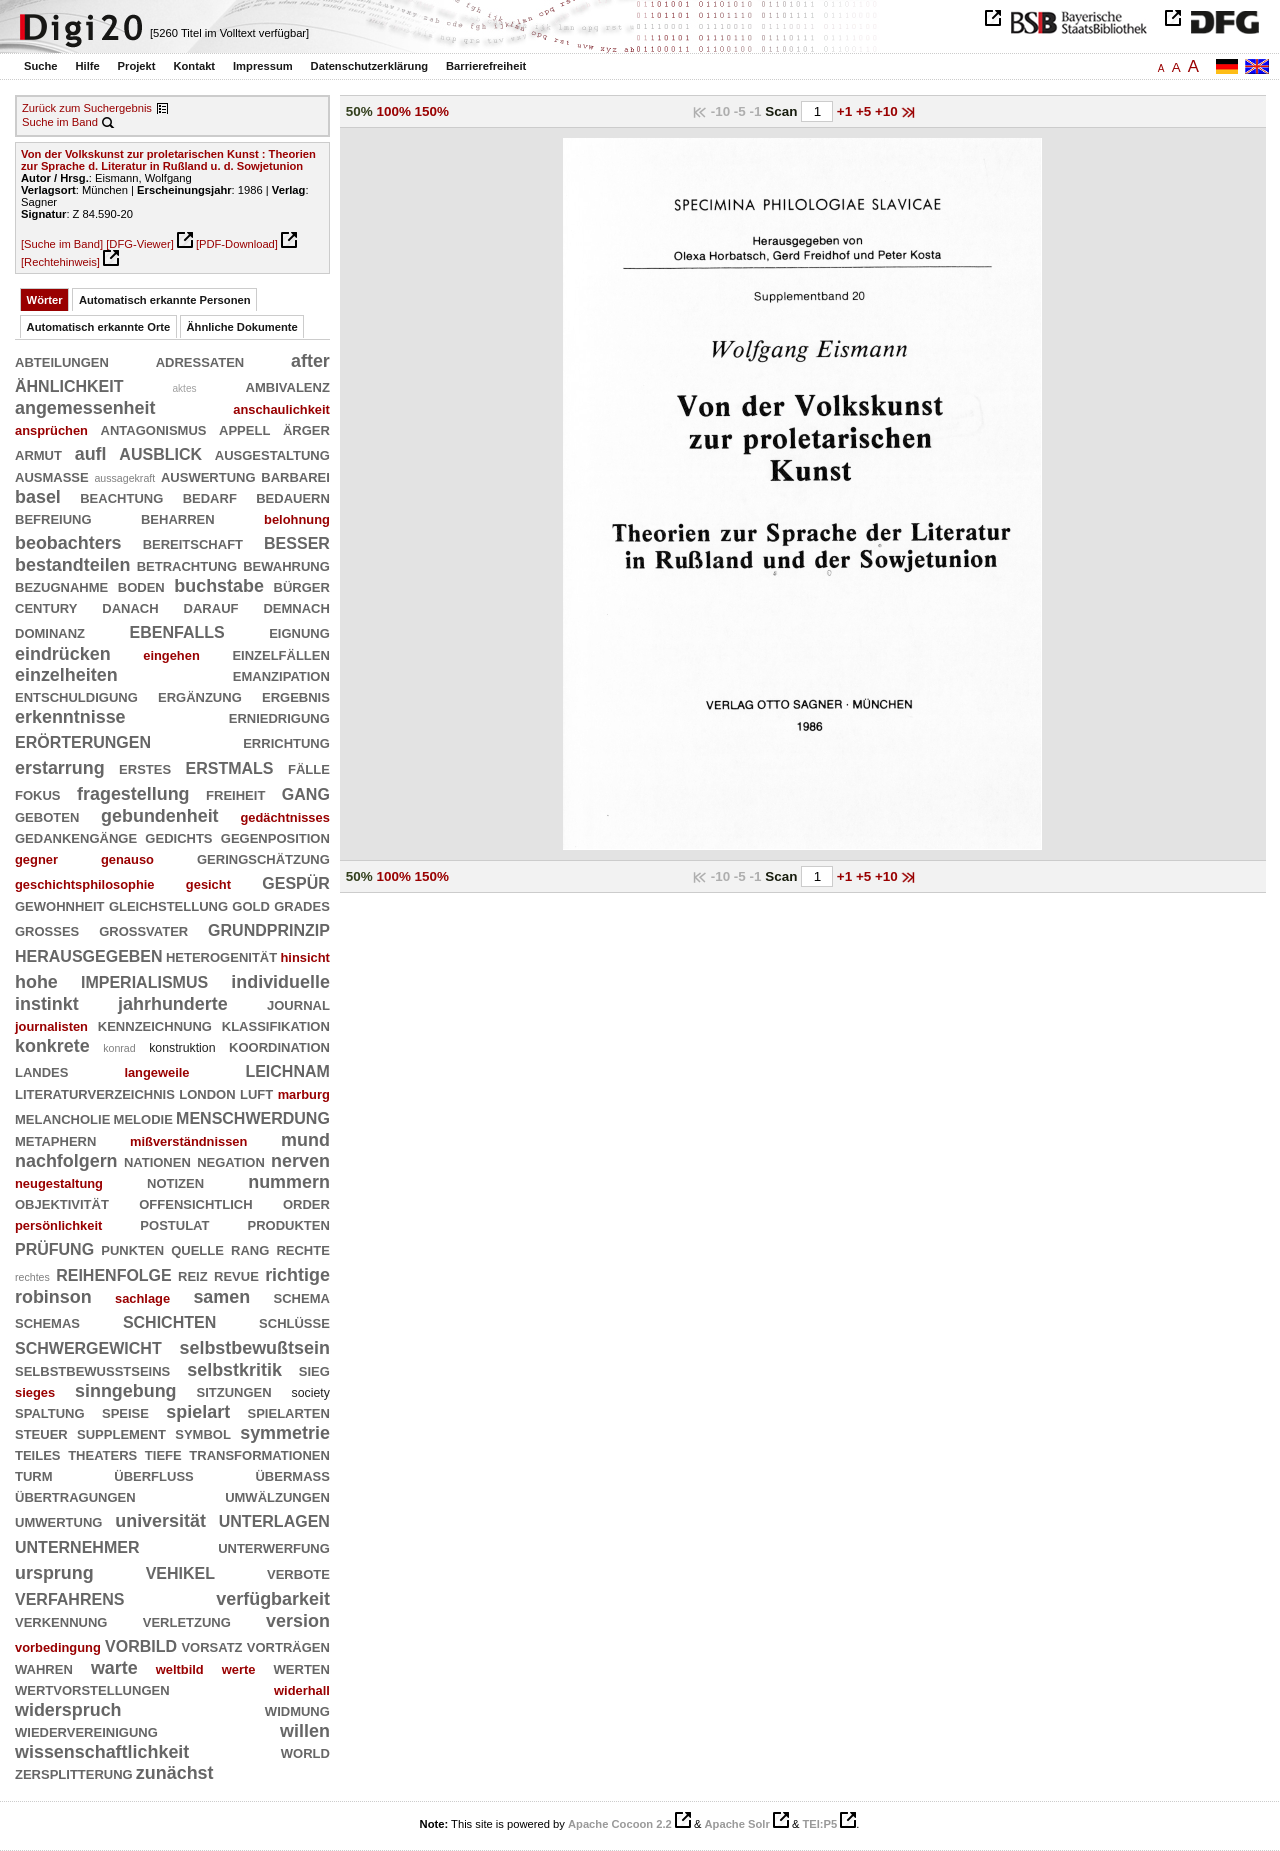  I want to click on gedichts, so click(178, 837).